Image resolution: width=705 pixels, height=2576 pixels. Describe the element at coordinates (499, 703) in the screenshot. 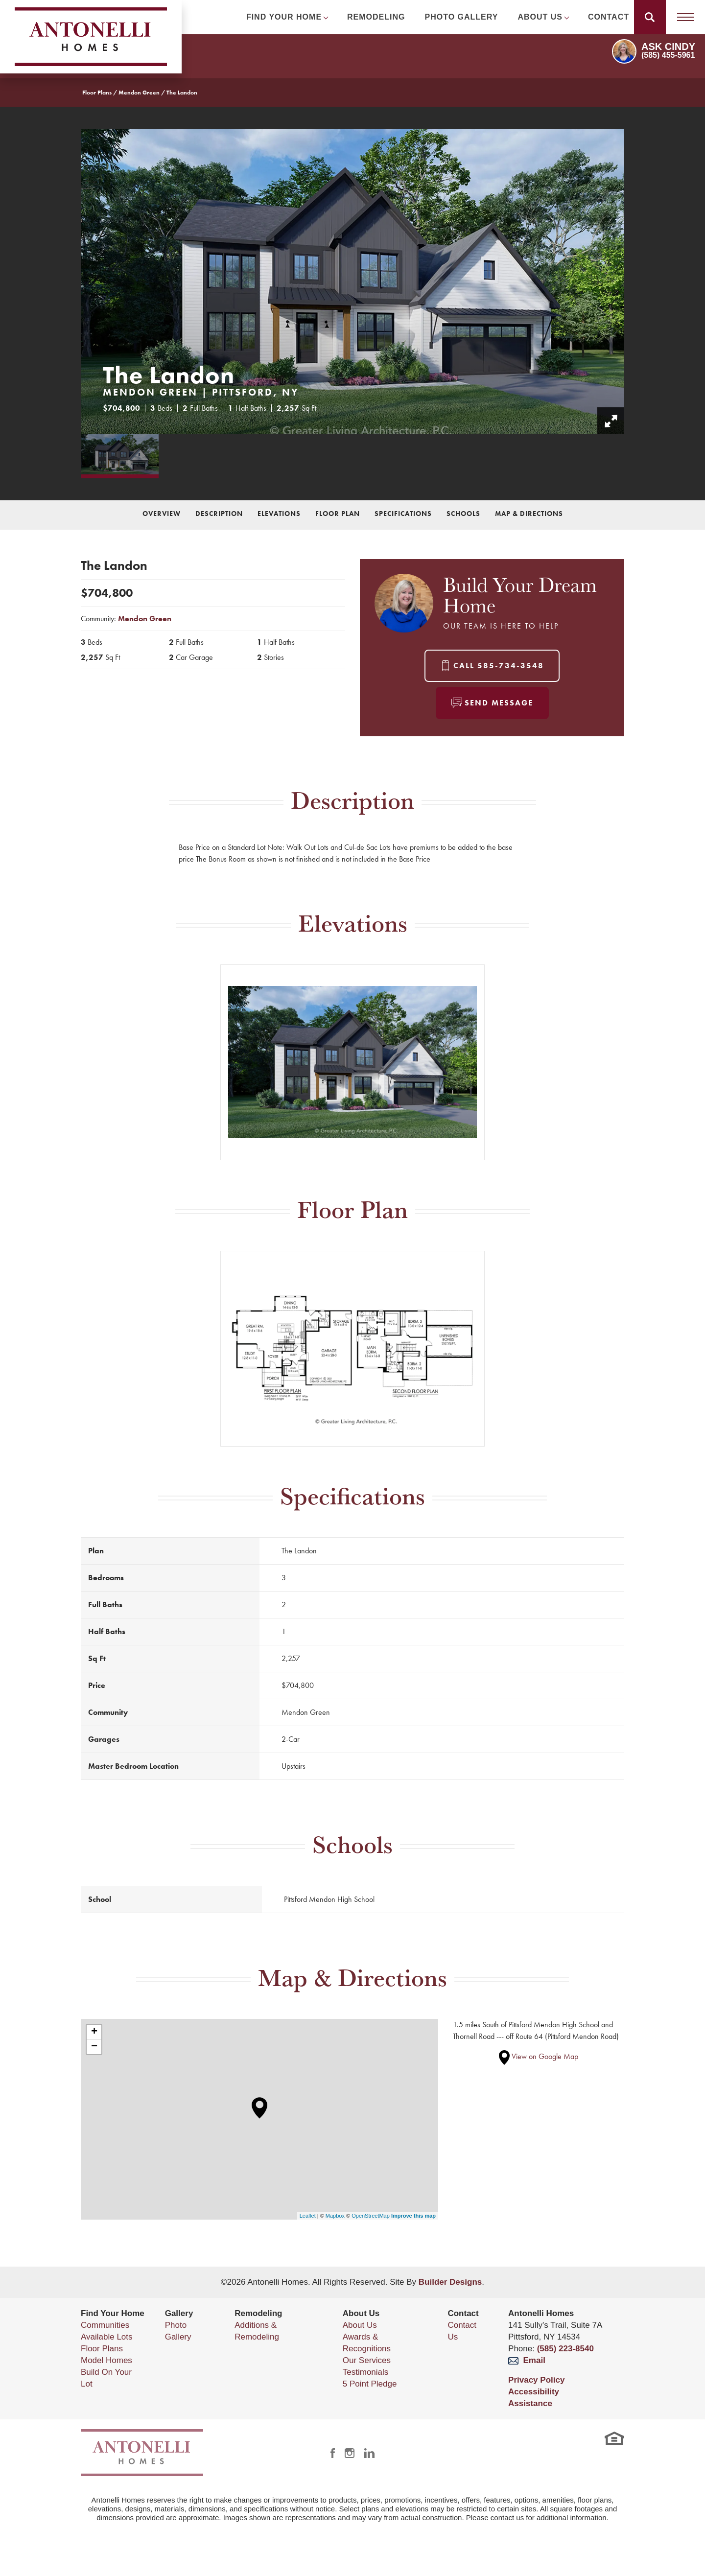

I see `Send Message [button]` at that location.